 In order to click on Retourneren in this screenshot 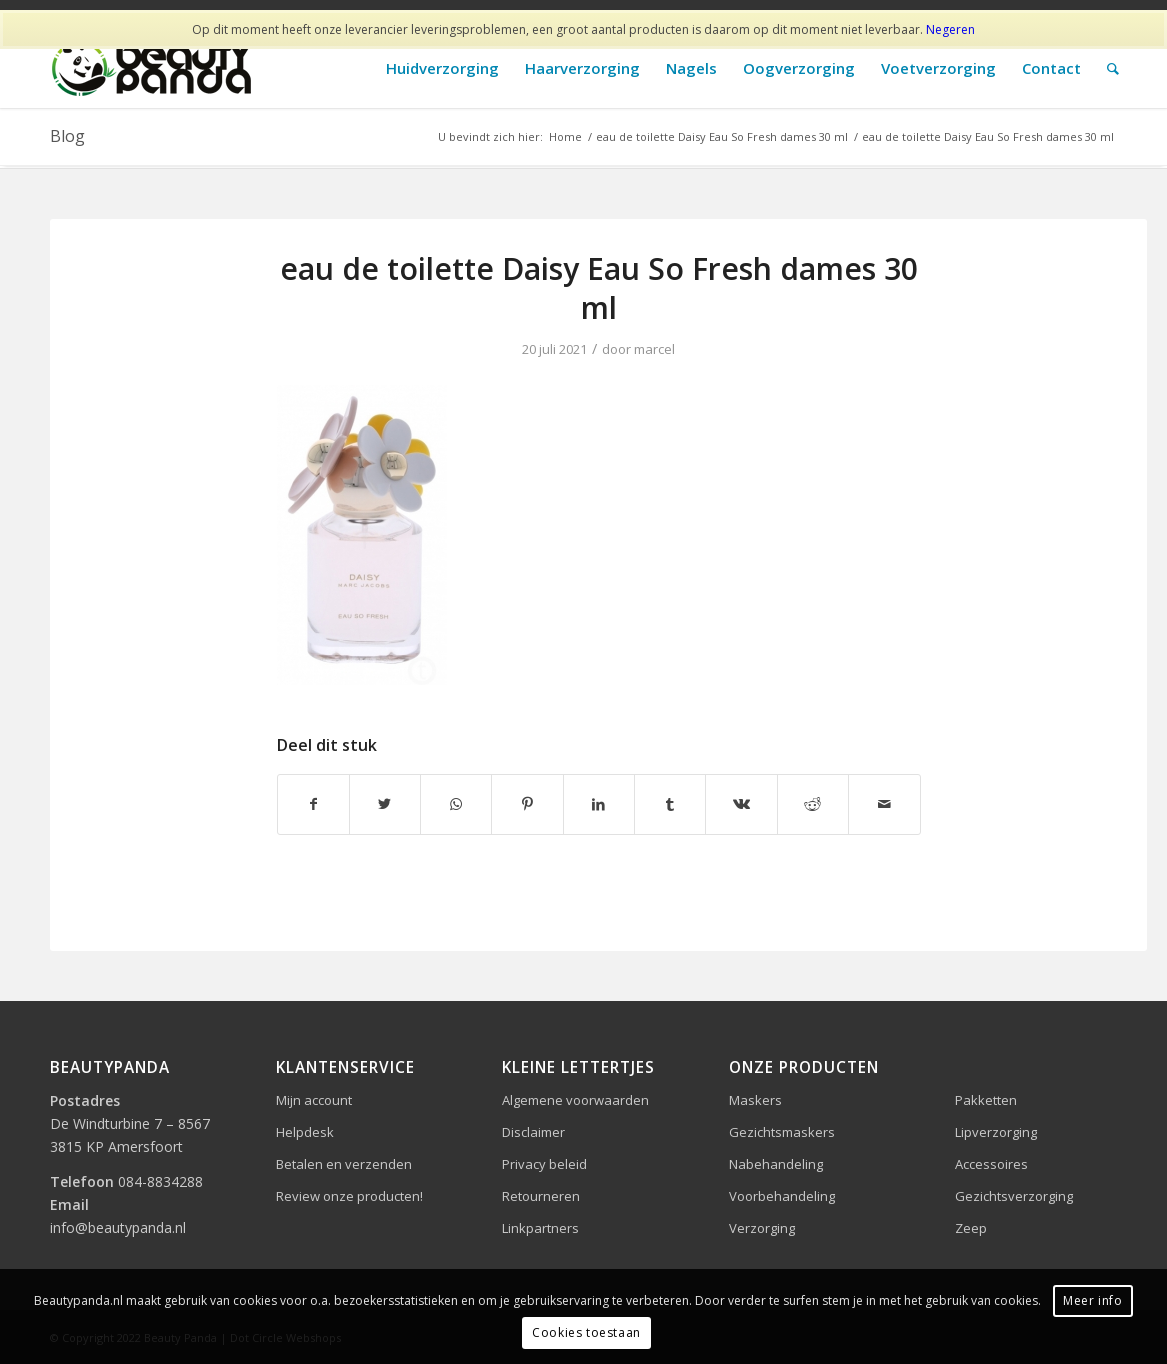, I will do `click(541, 1196)`.